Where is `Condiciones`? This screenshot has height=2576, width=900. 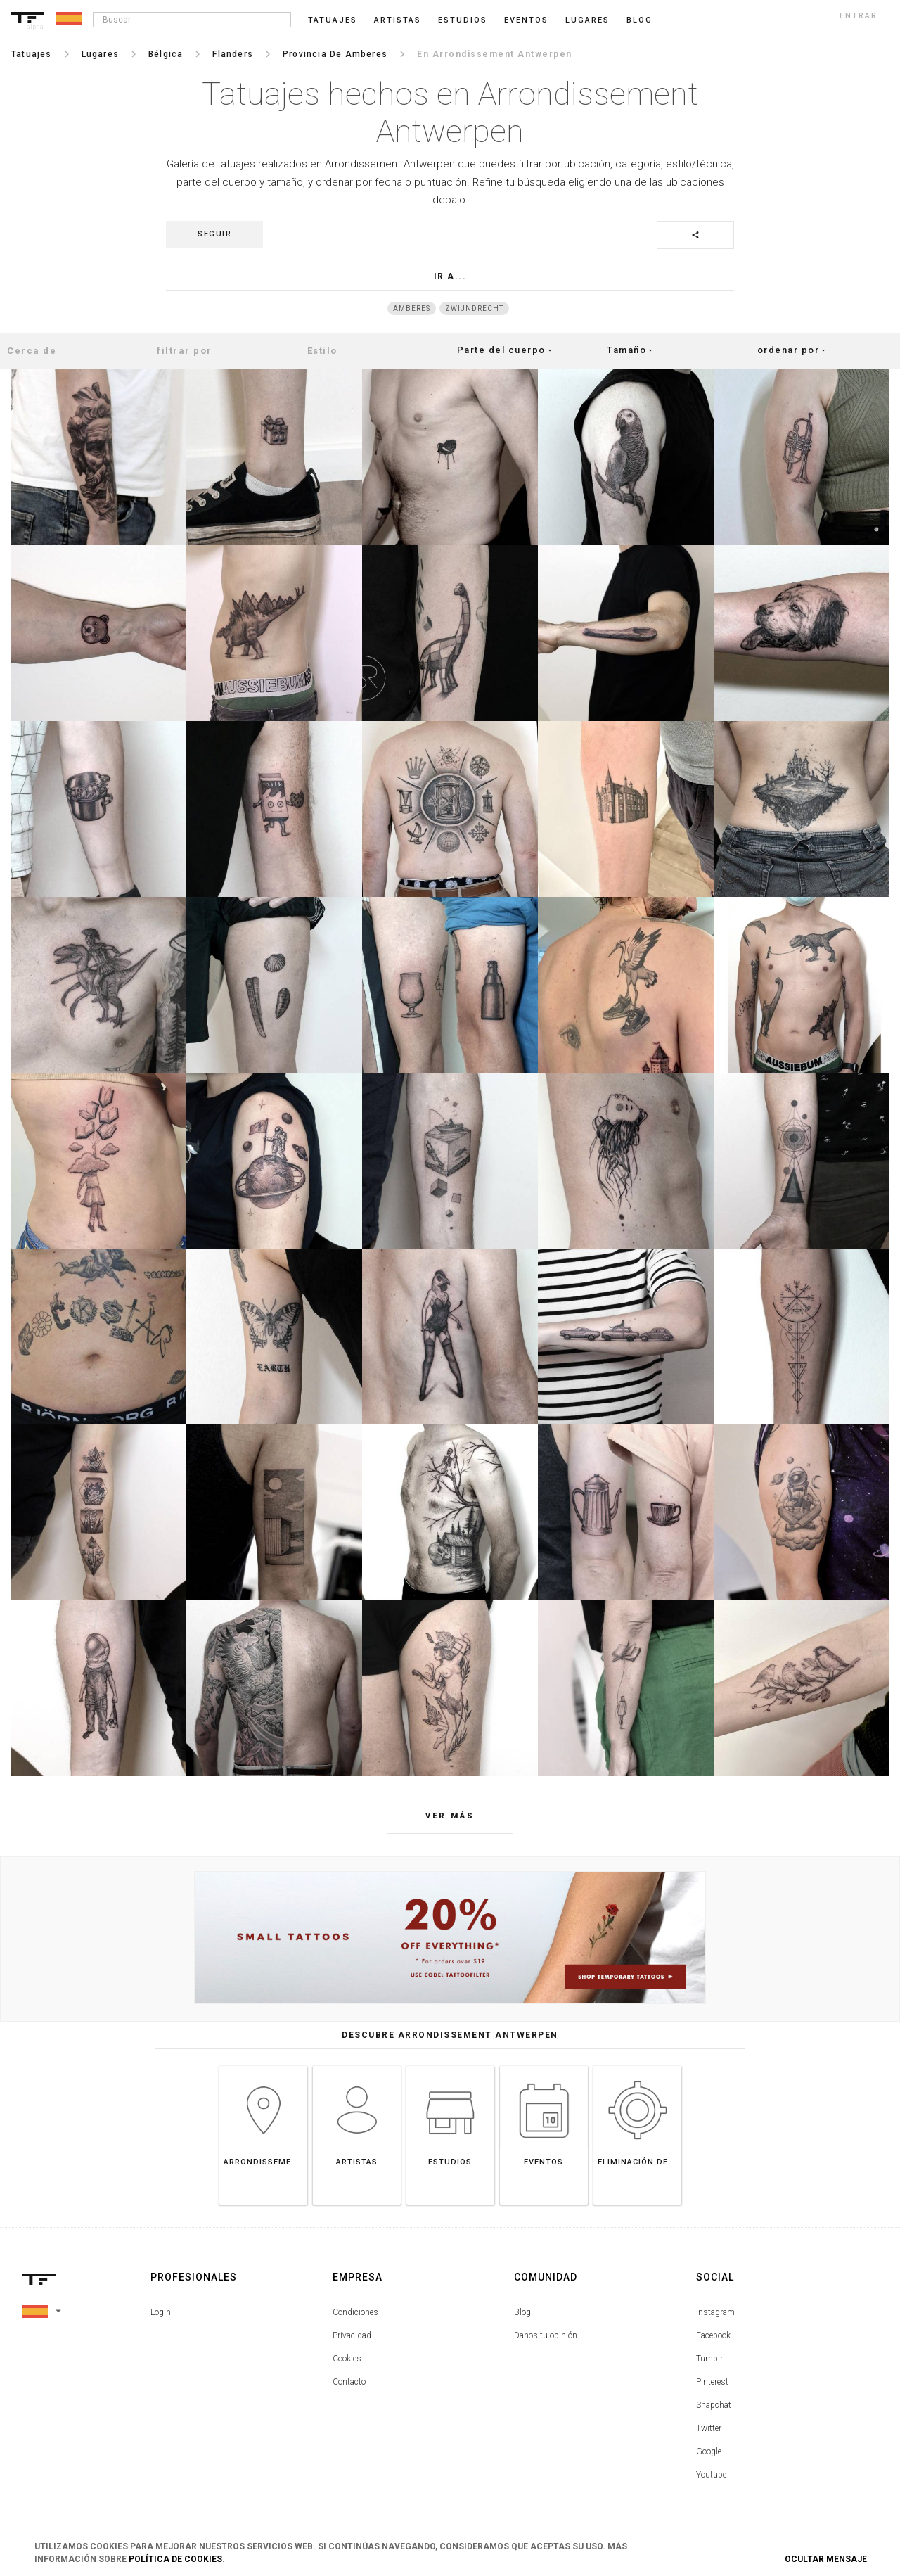
Condiciones is located at coordinates (355, 2312).